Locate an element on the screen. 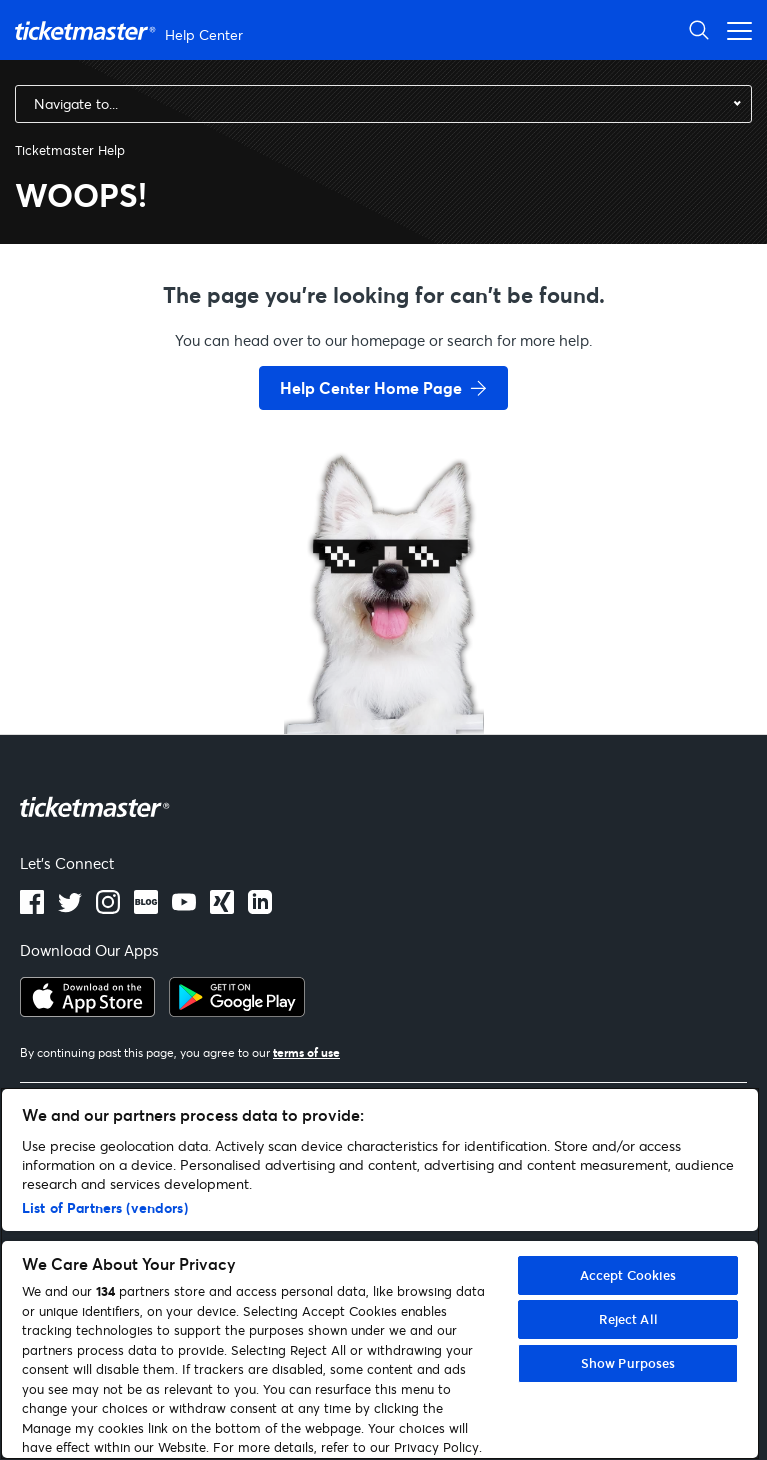  [instagram] is located at coordinates (108, 908).